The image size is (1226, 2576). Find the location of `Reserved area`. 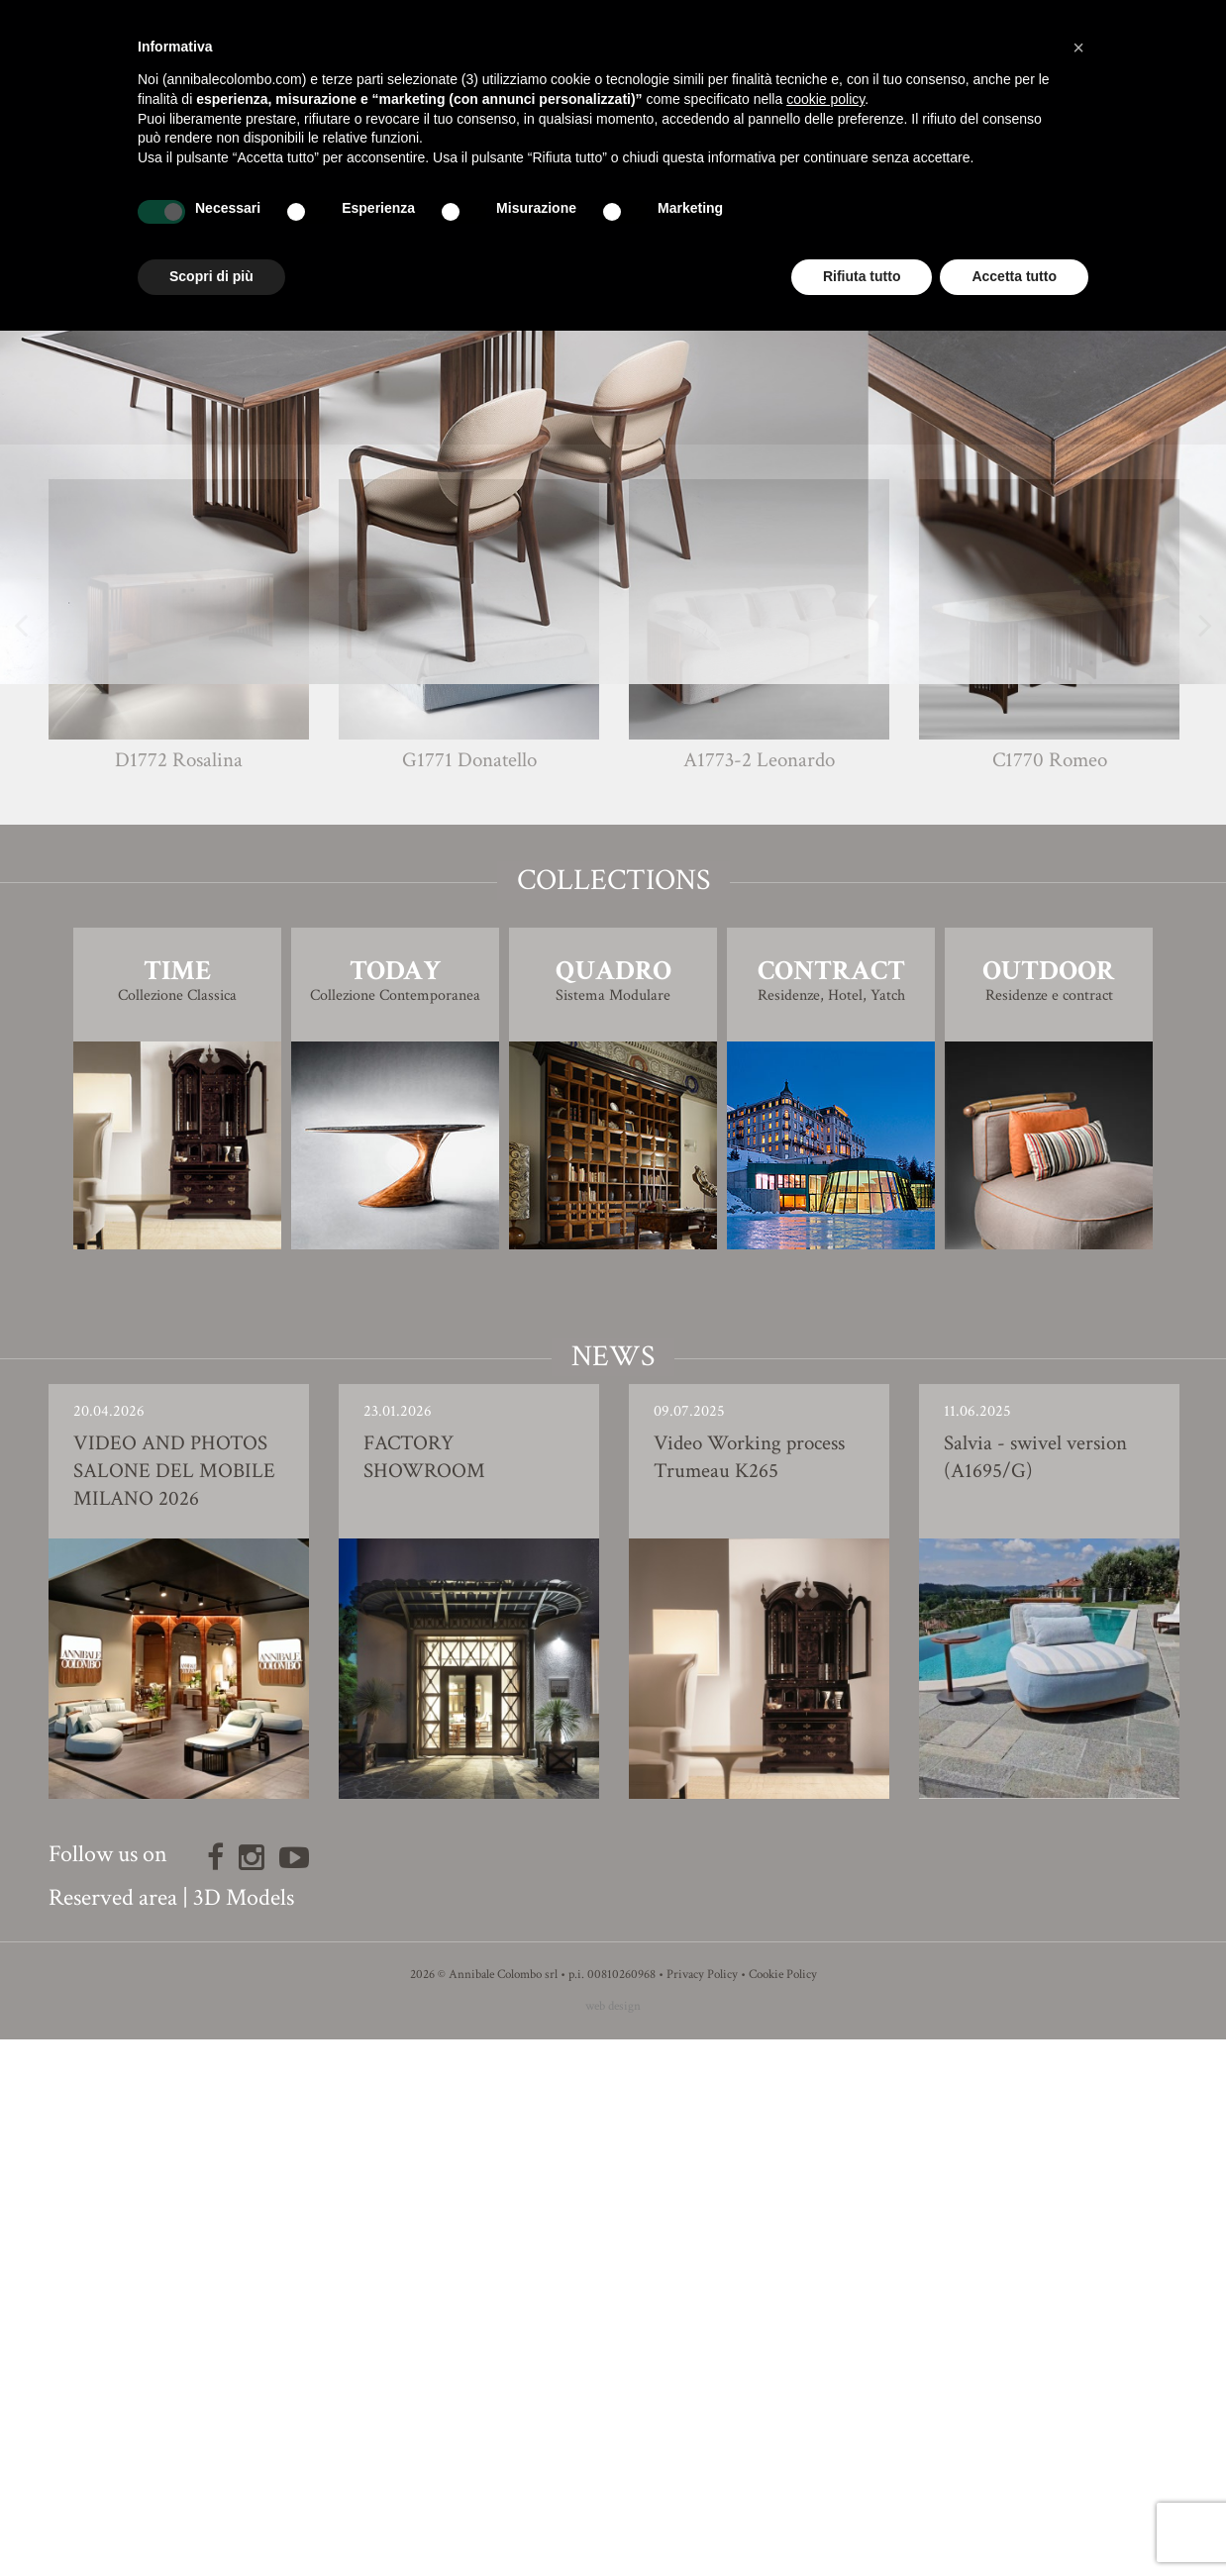

Reserved area is located at coordinates (113, 2434).